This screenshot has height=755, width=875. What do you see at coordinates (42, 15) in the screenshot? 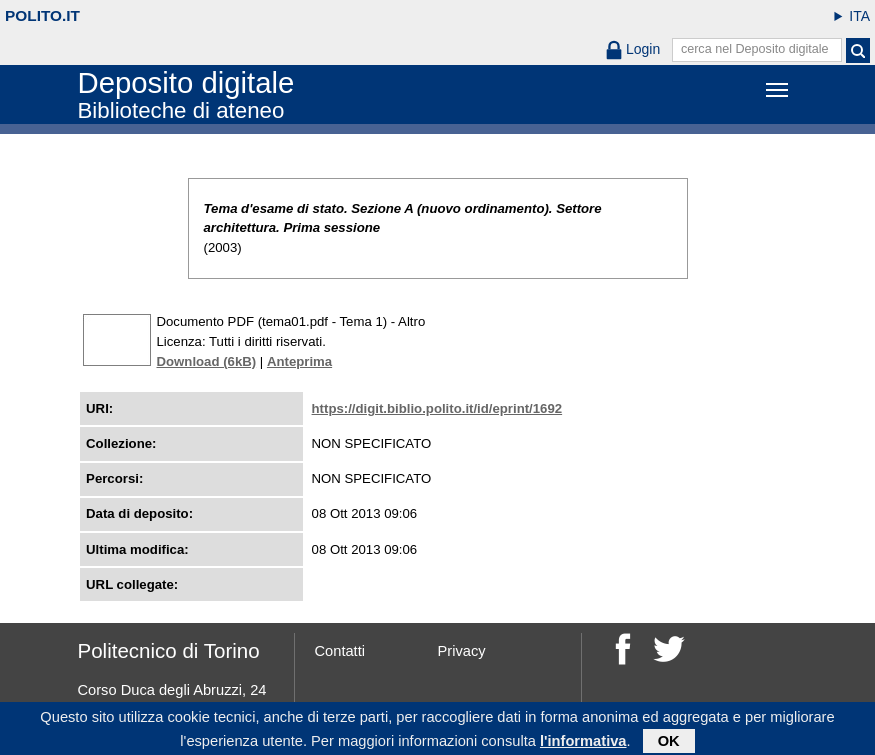
I see `polito.it` at bounding box center [42, 15].